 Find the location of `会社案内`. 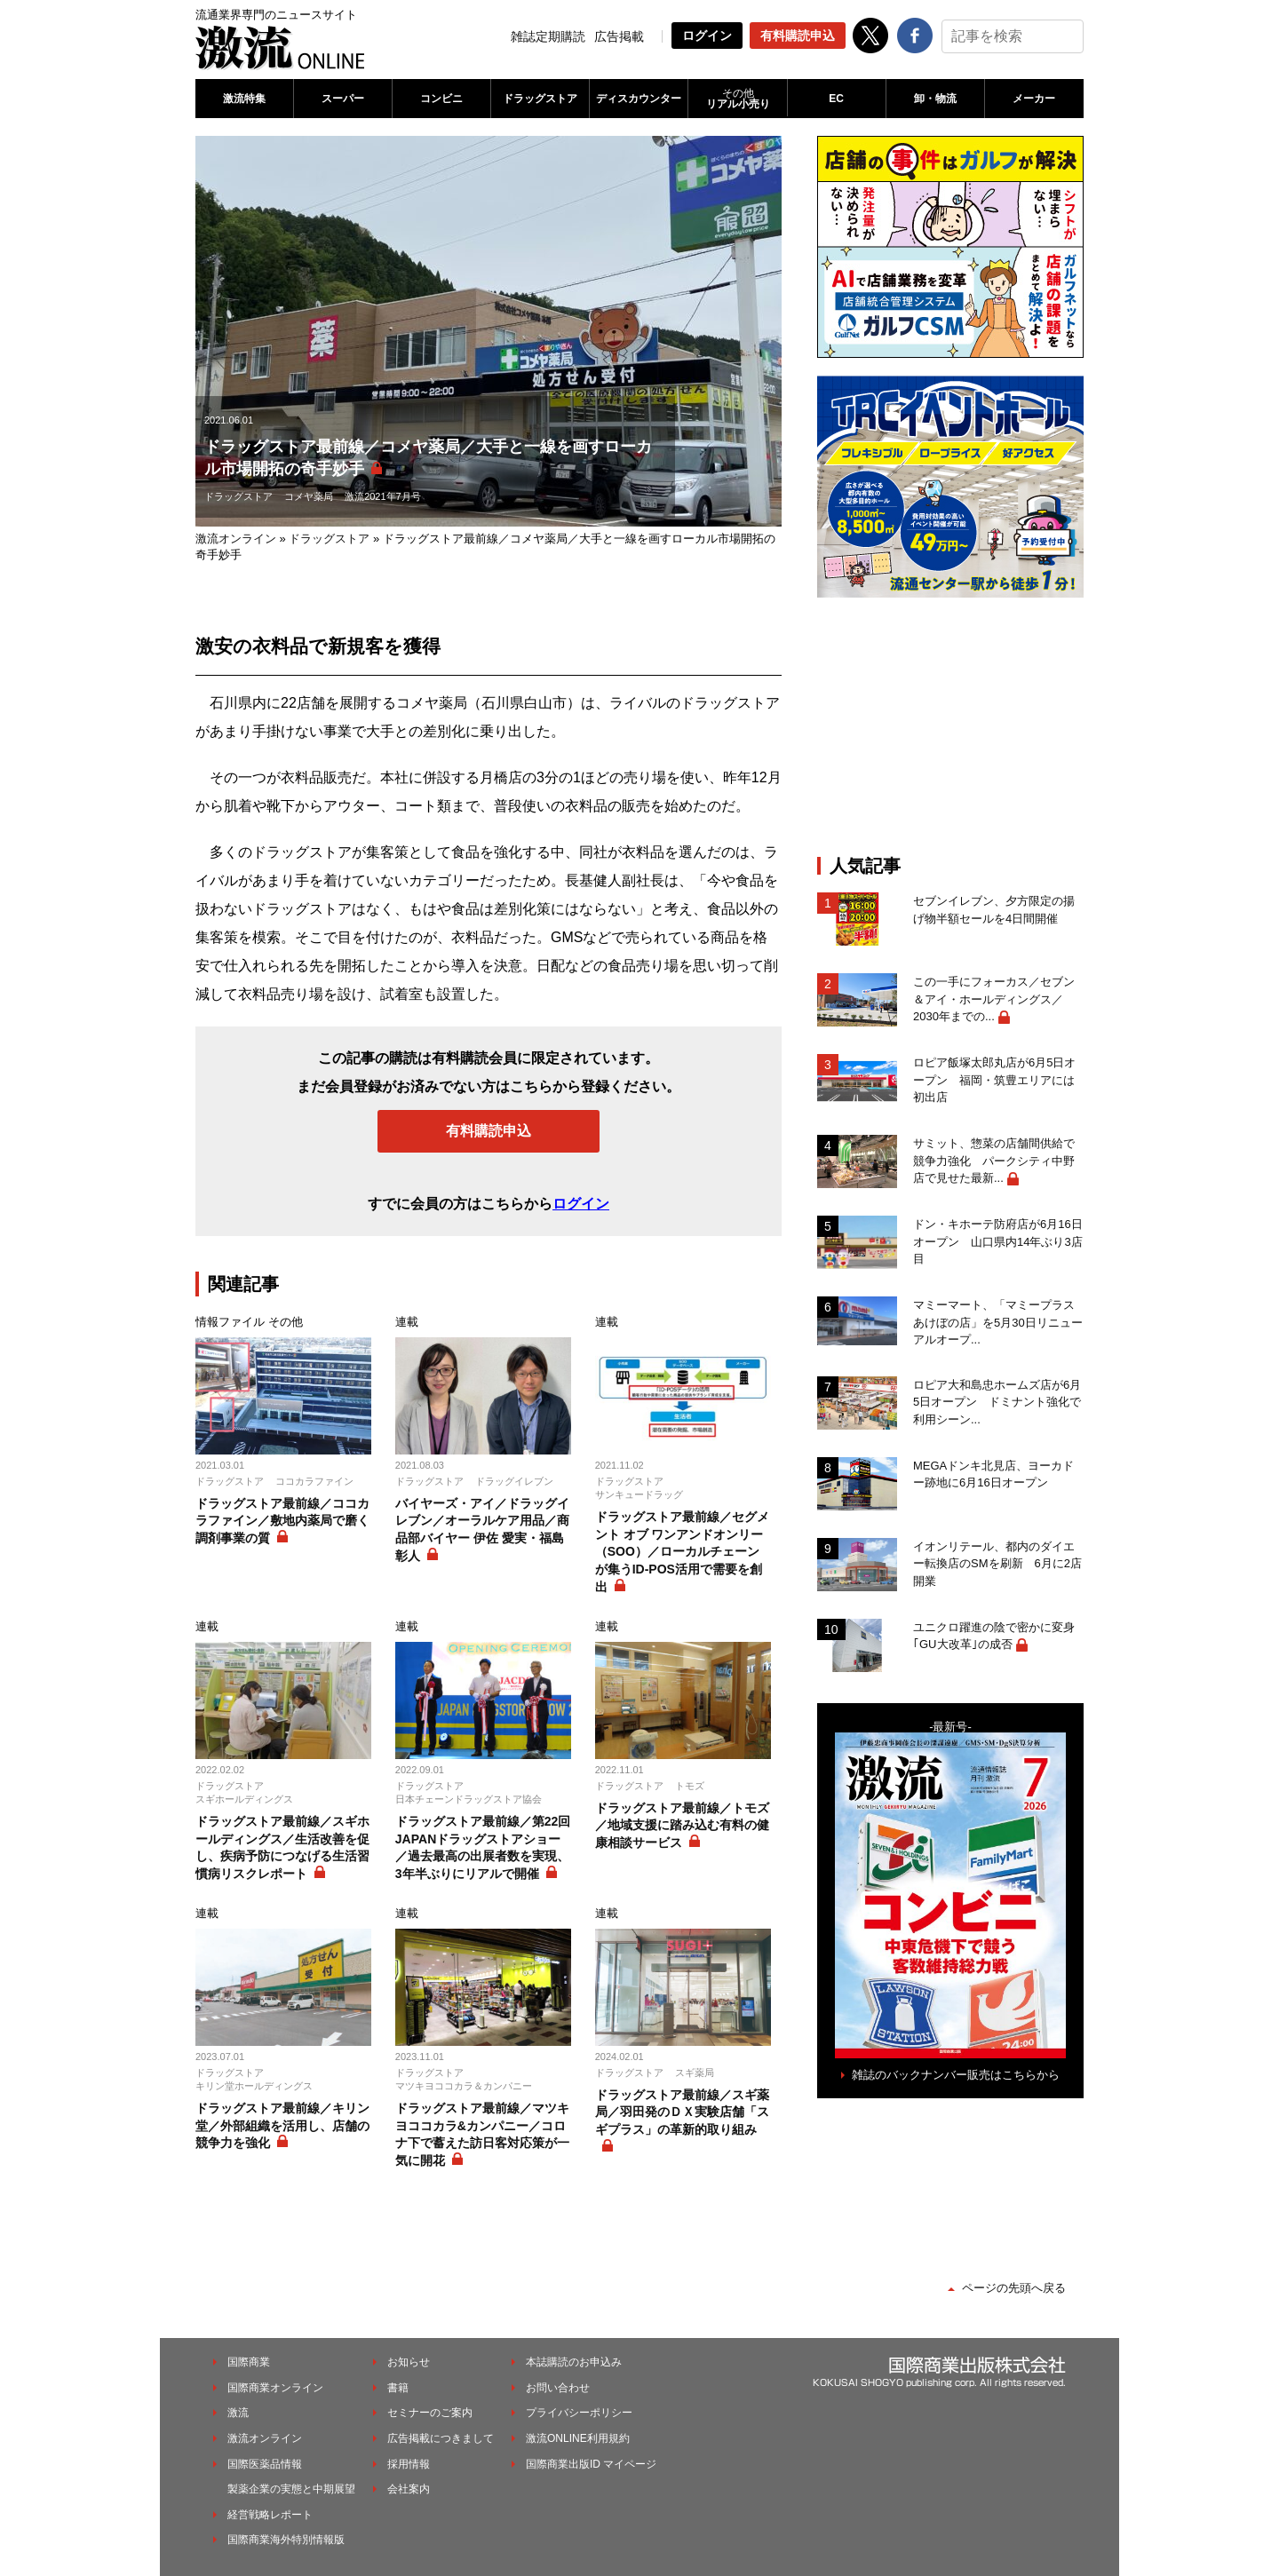

会社案内 is located at coordinates (408, 2489).